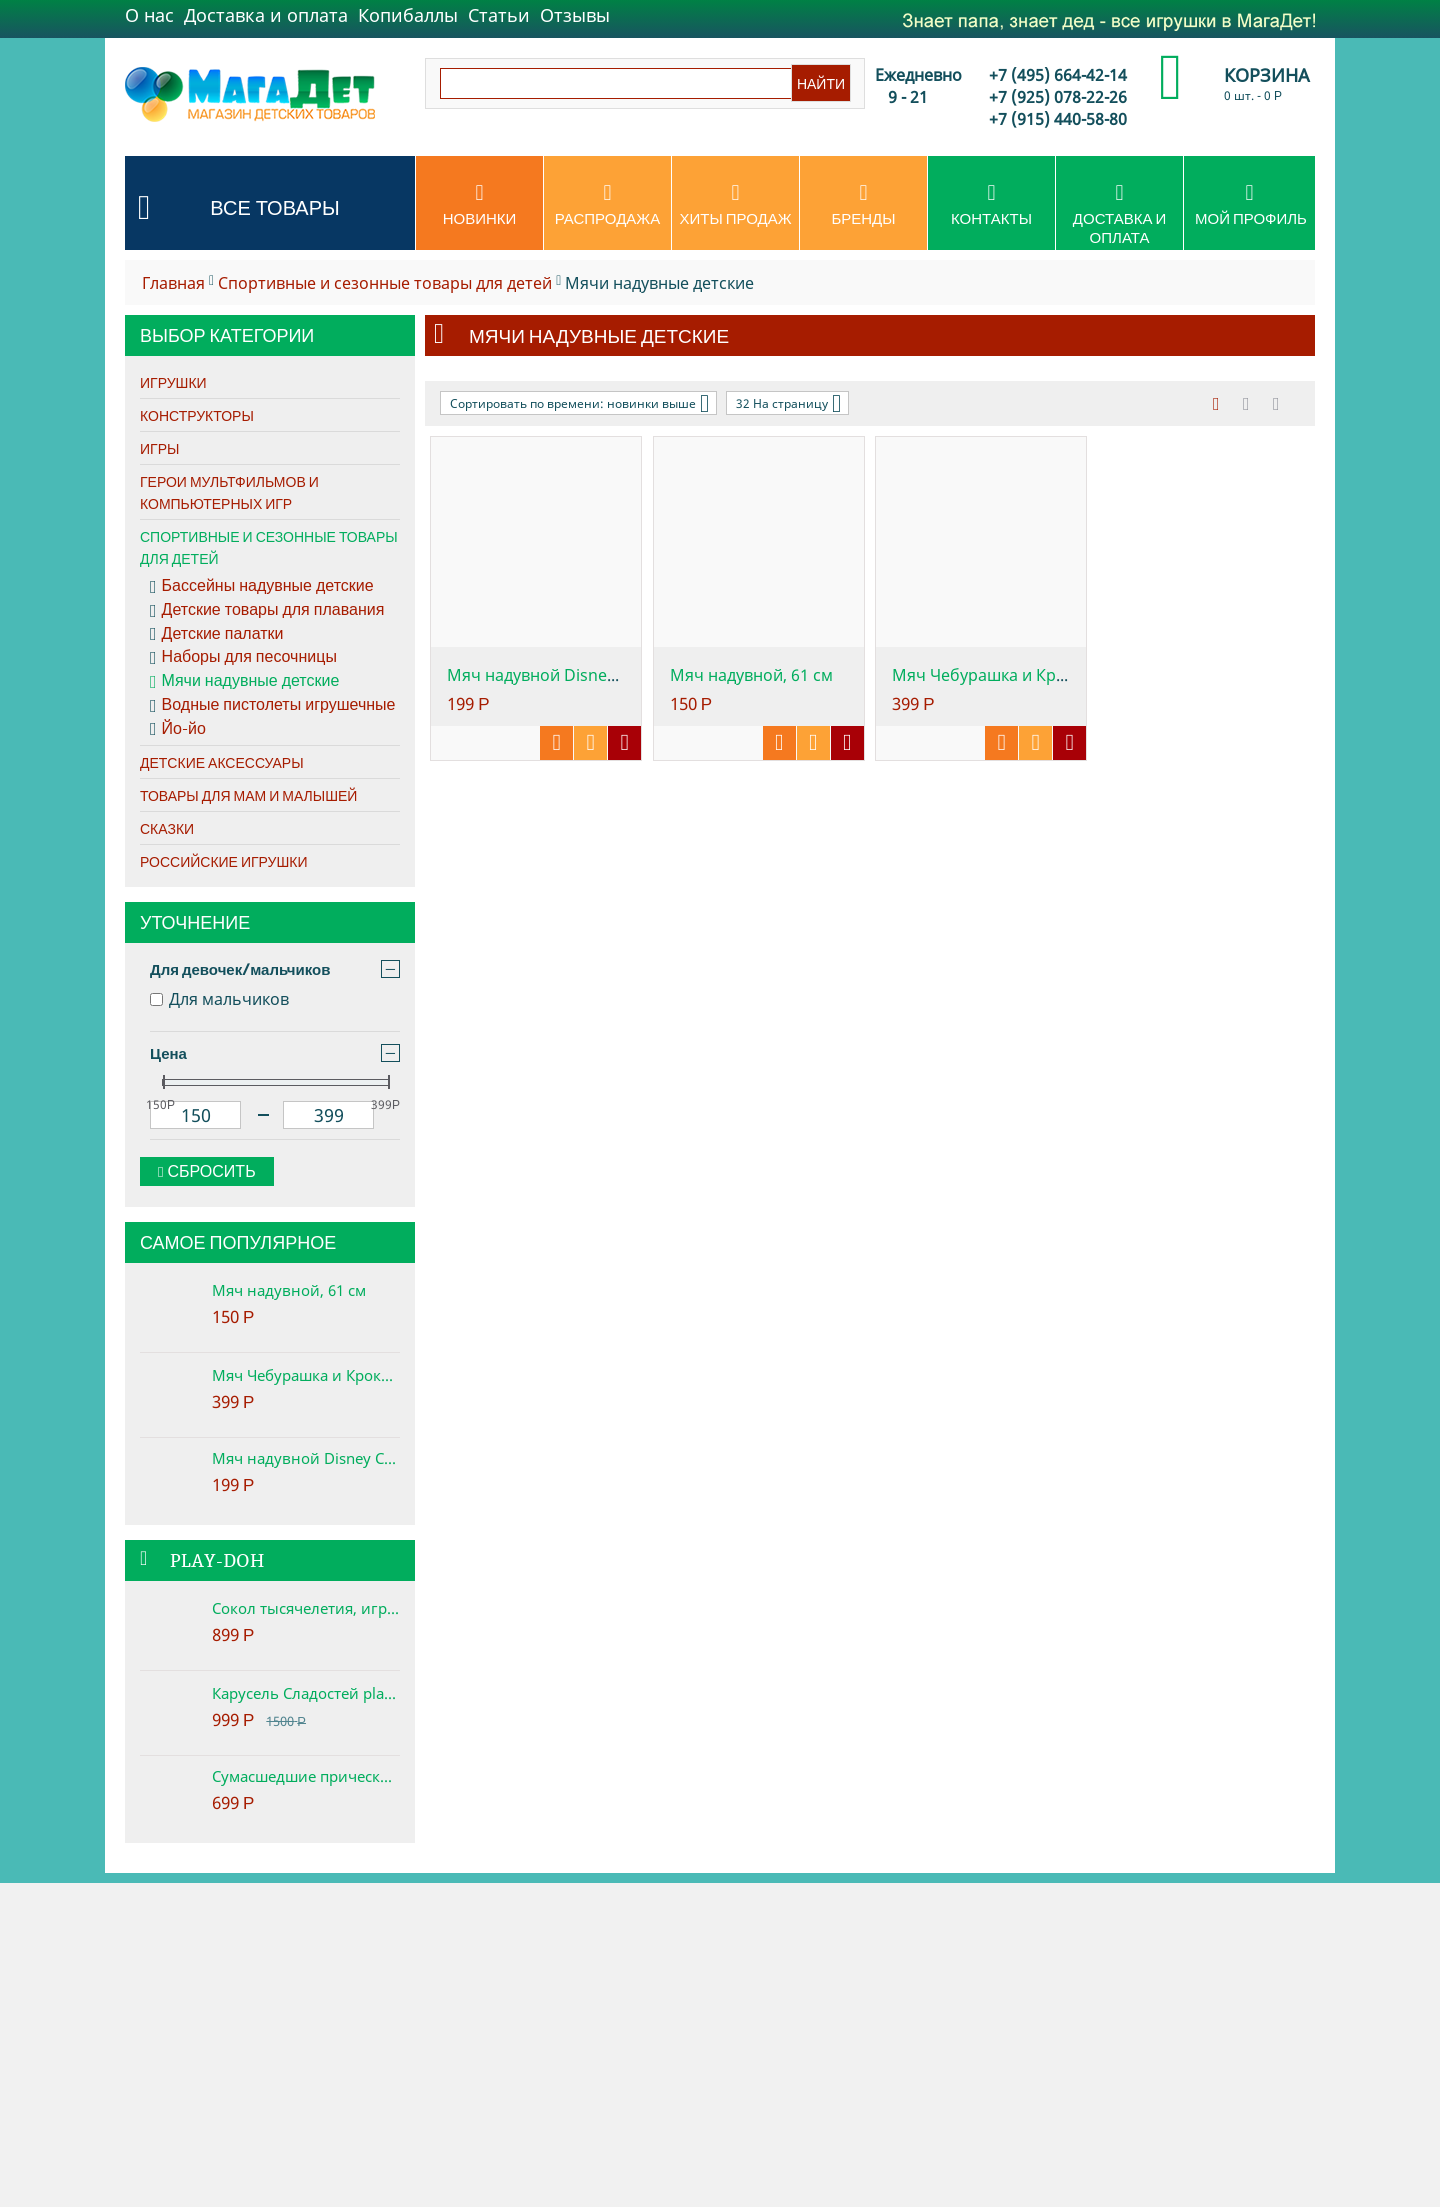 This screenshot has height=2207, width=1440. What do you see at coordinates (1069, 675) in the screenshot?
I see `Мяч Чебурашка и Крокодил Гена, с ручкой, ...` at bounding box center [1069, 675].